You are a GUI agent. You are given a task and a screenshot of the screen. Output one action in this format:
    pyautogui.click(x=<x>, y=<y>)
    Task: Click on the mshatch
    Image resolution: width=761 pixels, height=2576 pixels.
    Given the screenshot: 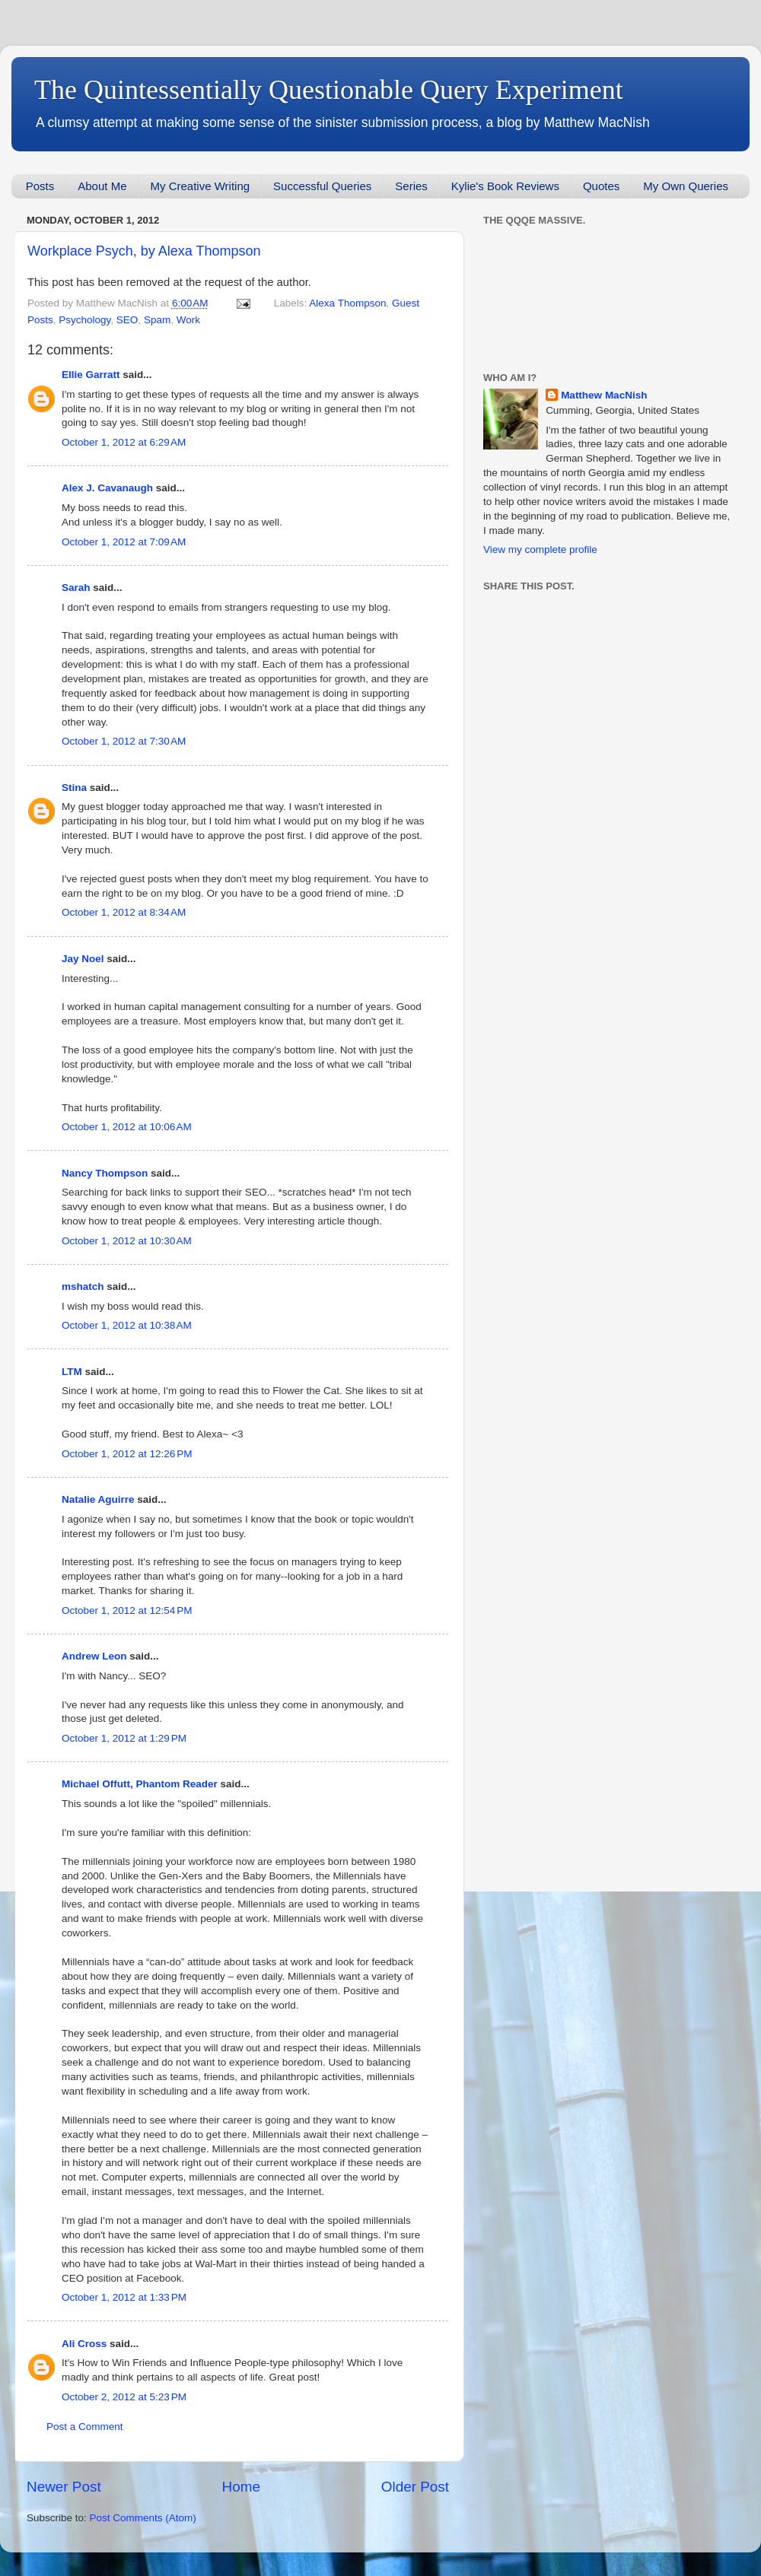 What is the action you would take?
    pyautogui.click(x=83, y=1286)
    